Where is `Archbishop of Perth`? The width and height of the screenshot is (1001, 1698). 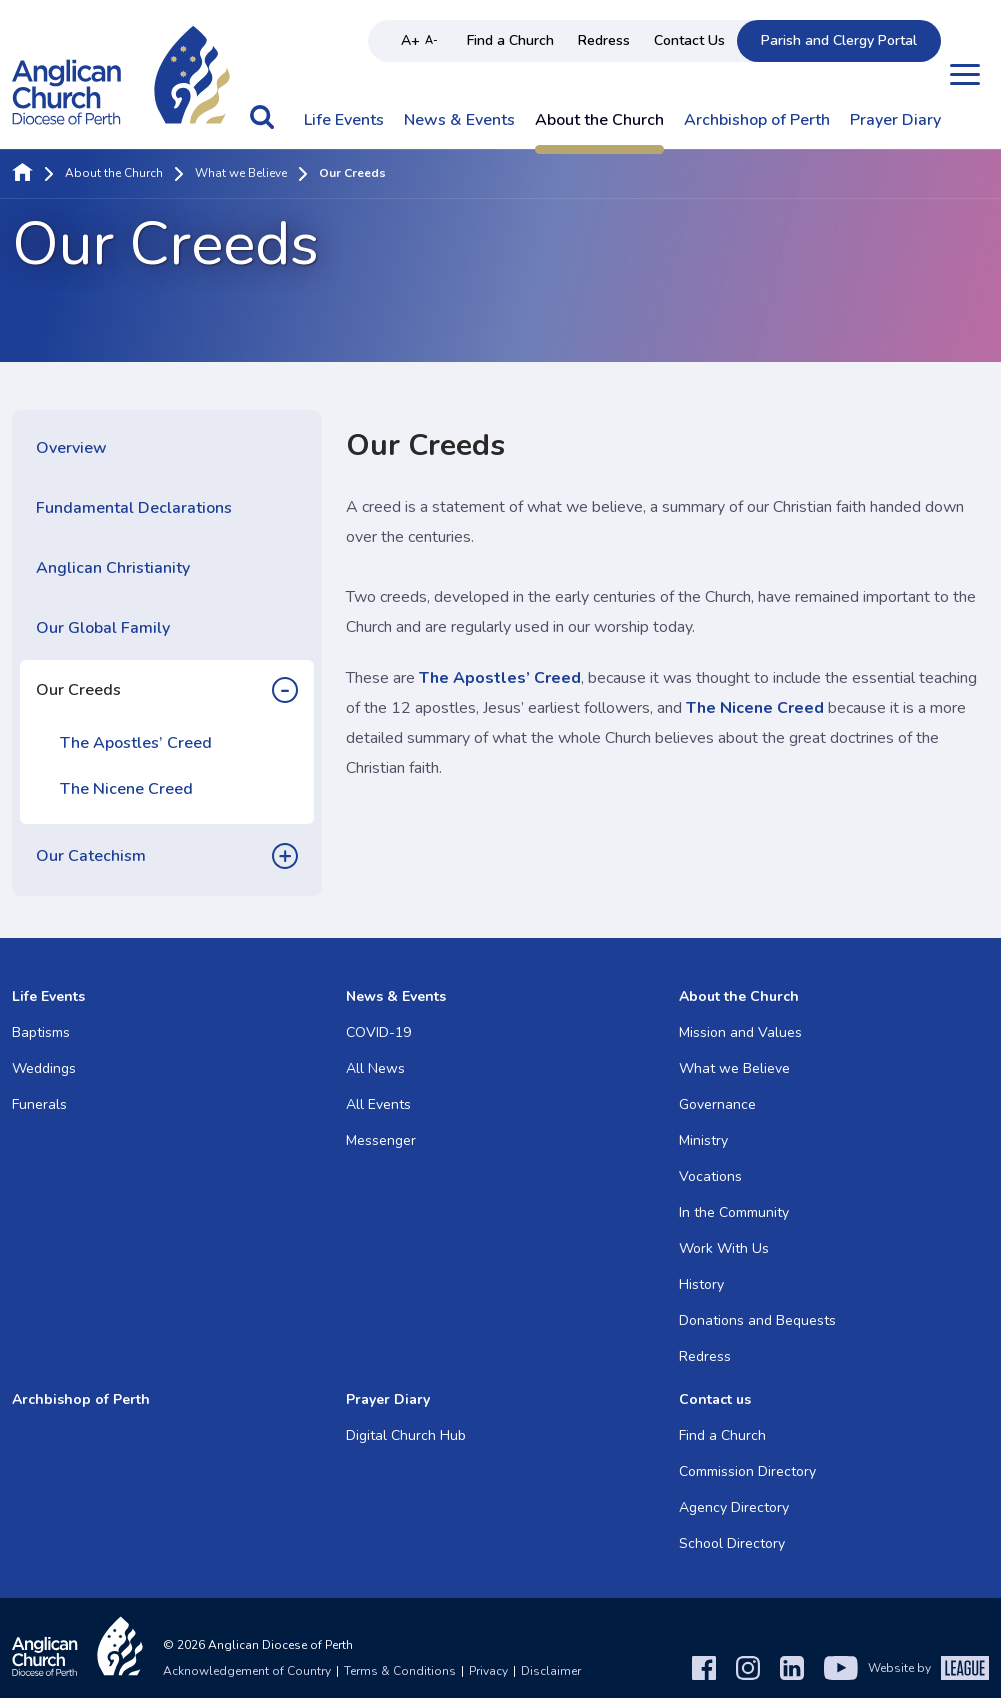
Archbishop of Perth is located at coordinates (757, 121).